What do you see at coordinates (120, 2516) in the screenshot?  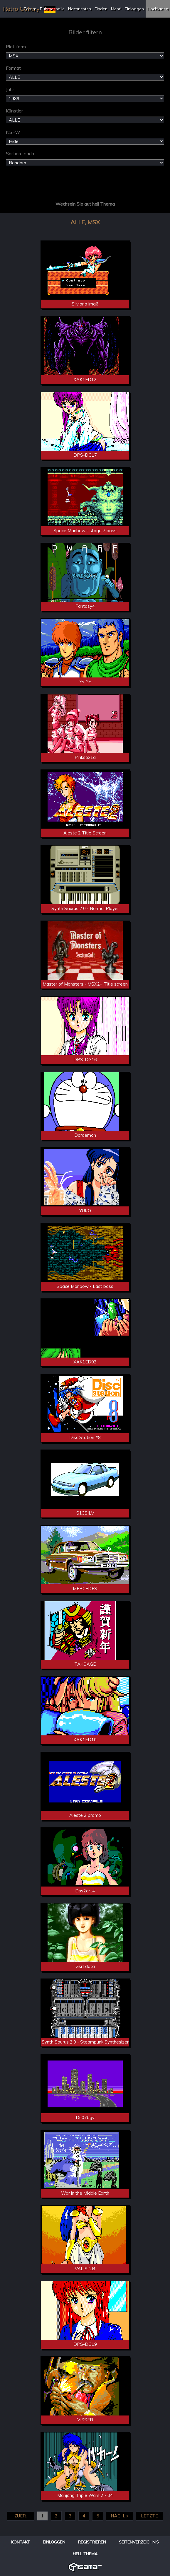 I see `NÄCH. >` at bounding box center [120, 2516].